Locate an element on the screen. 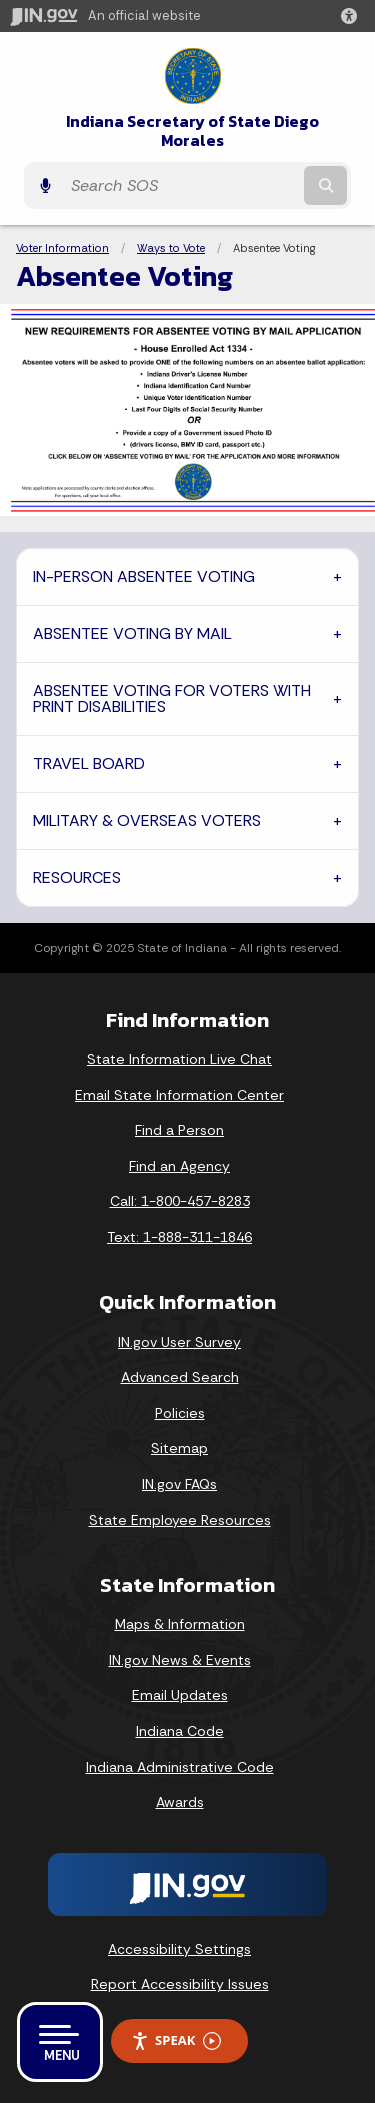  [Search query] is located at coordinates (180, 186).